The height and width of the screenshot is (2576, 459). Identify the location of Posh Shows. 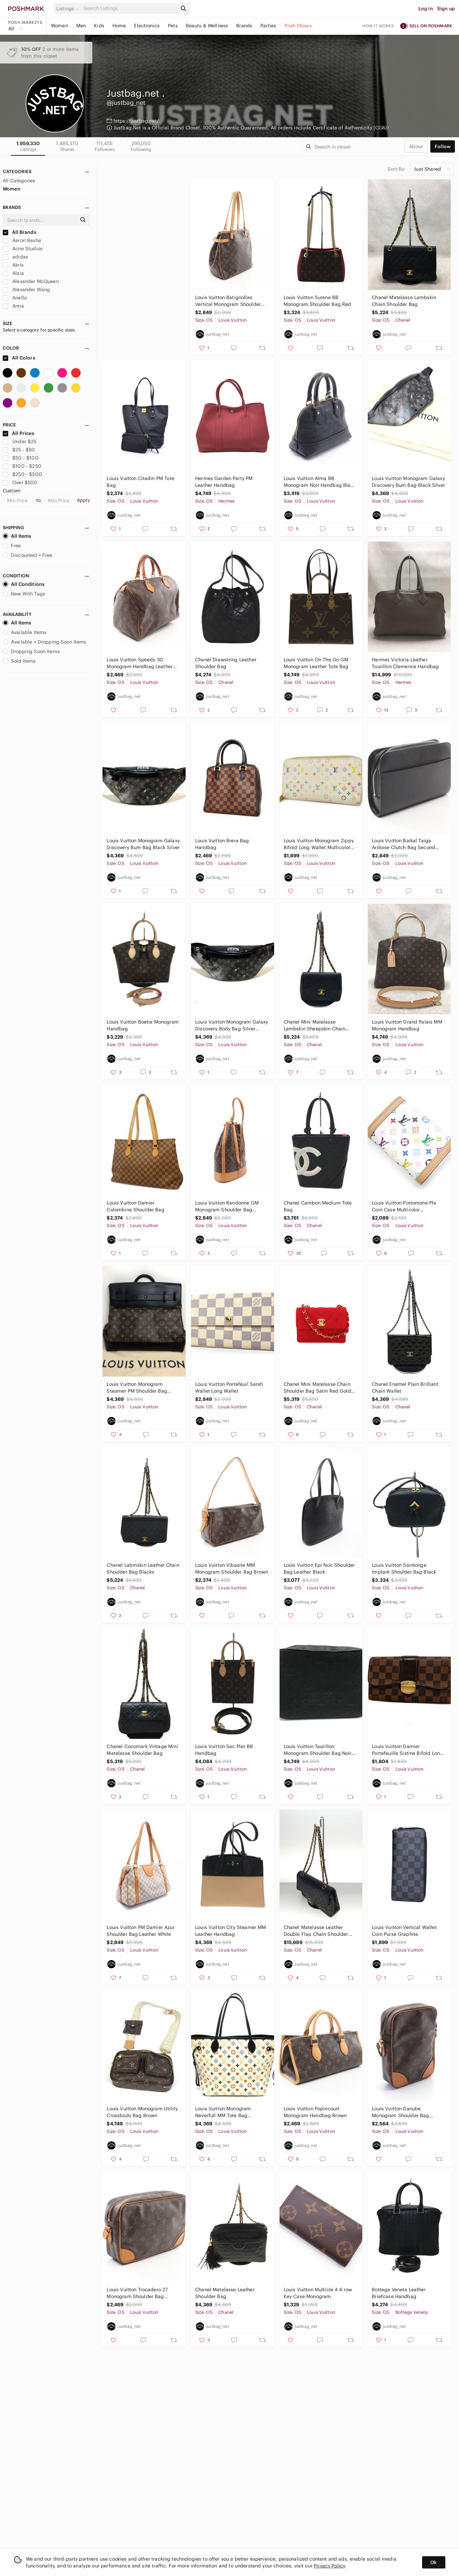
(298, 26).